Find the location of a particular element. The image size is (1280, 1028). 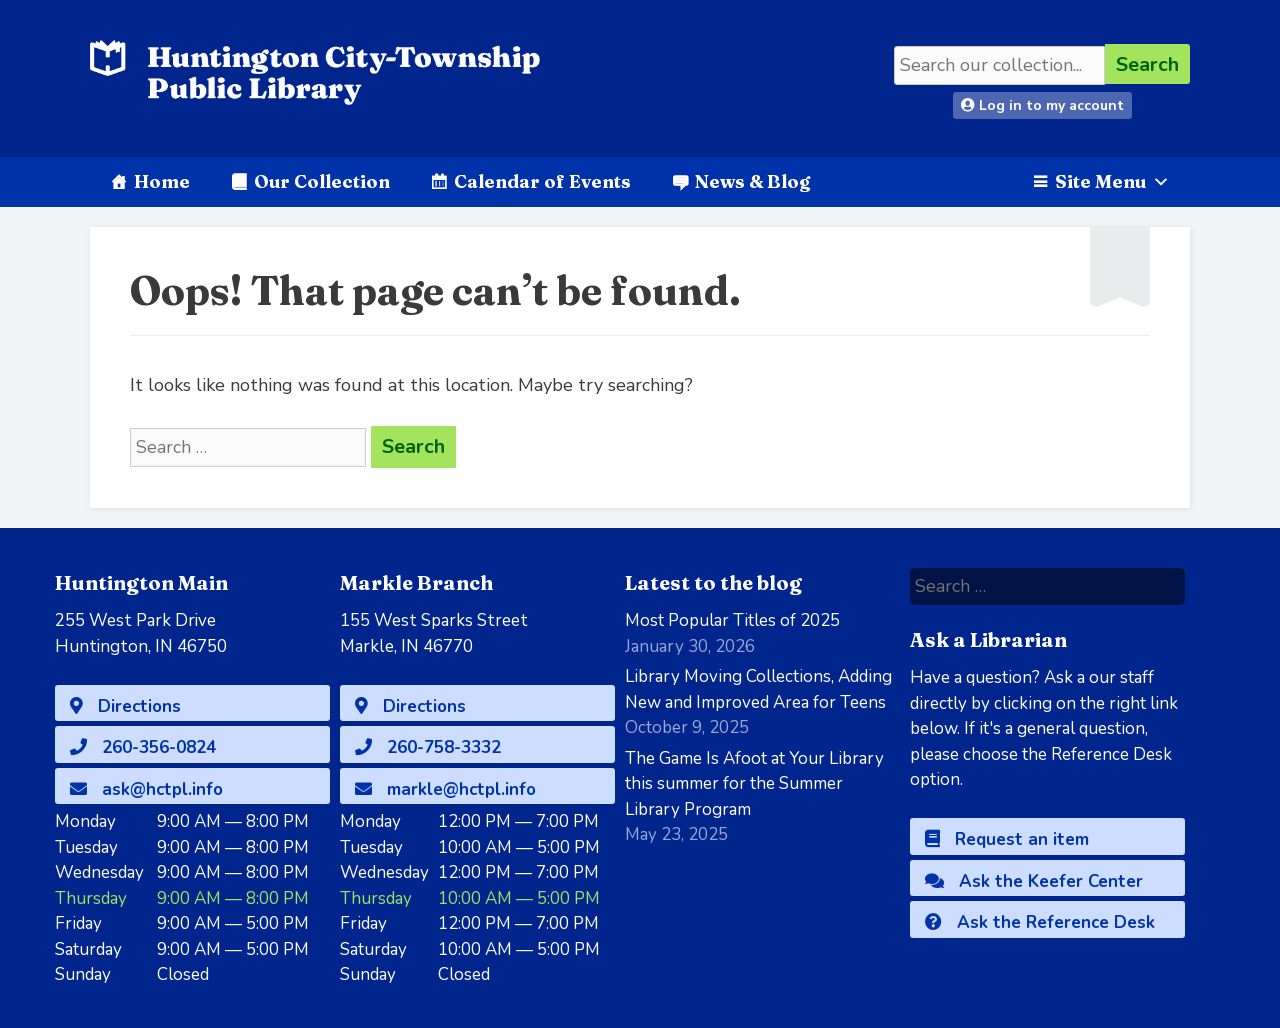

markle@hctpl.info is located at coordinates (445, 789).